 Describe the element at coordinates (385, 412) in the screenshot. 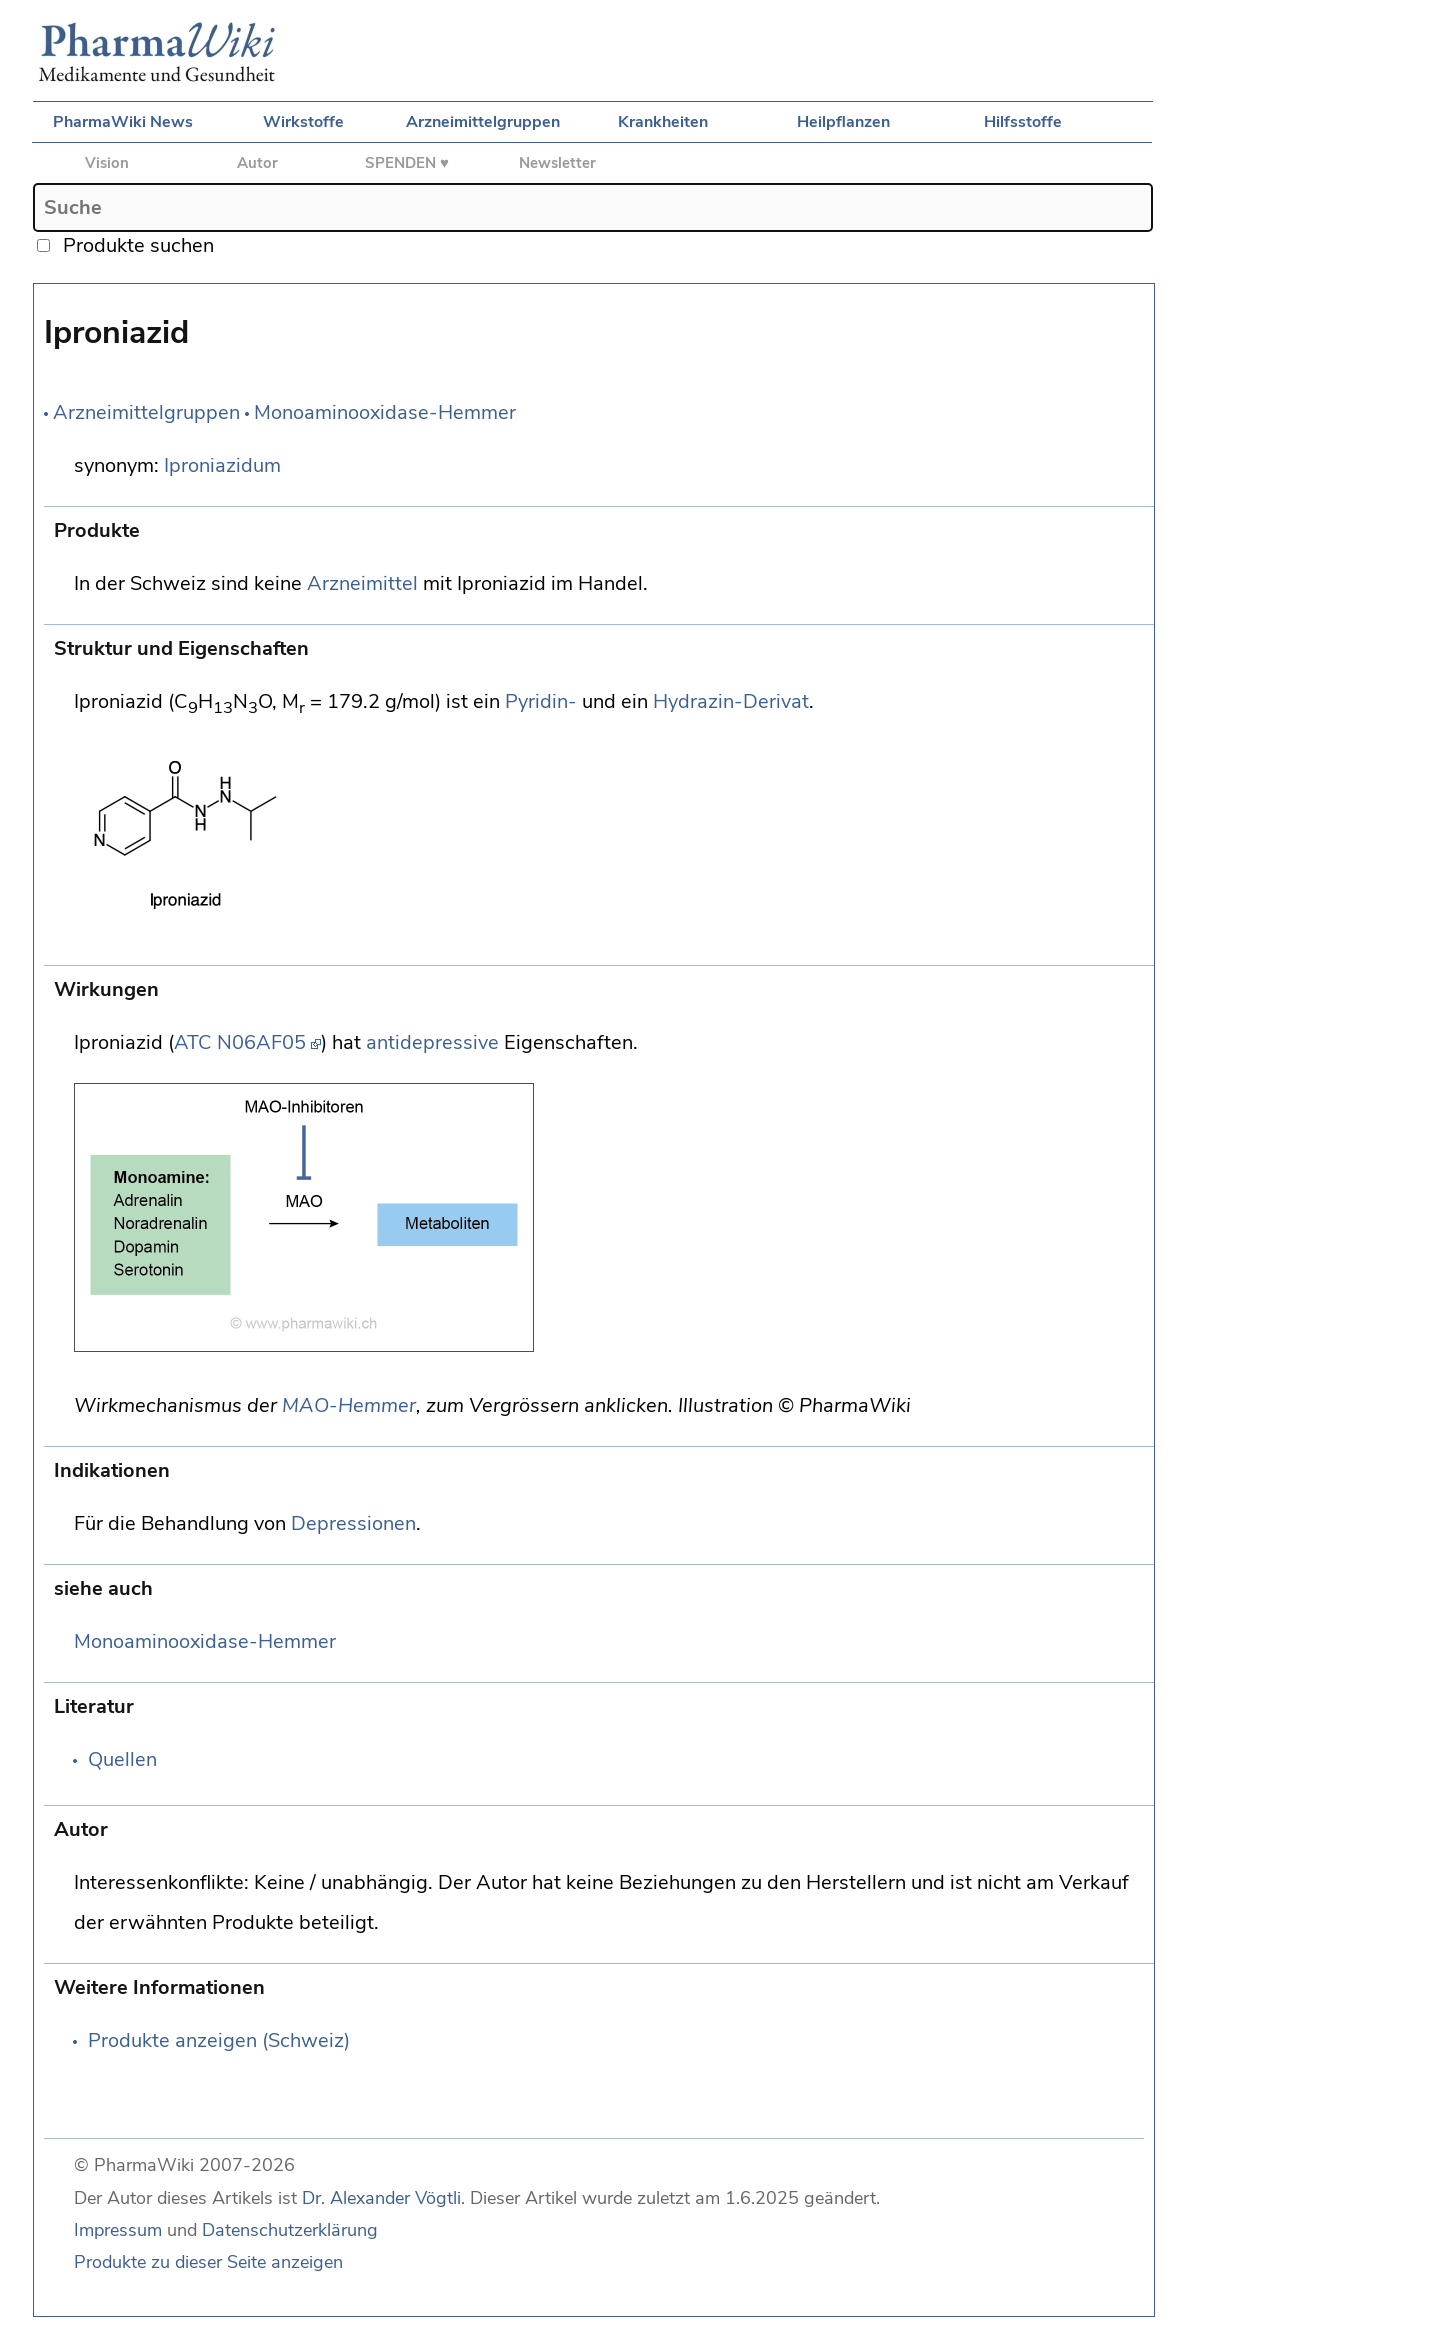

I see `Monoaminooxidase-Hemmer` at that location.